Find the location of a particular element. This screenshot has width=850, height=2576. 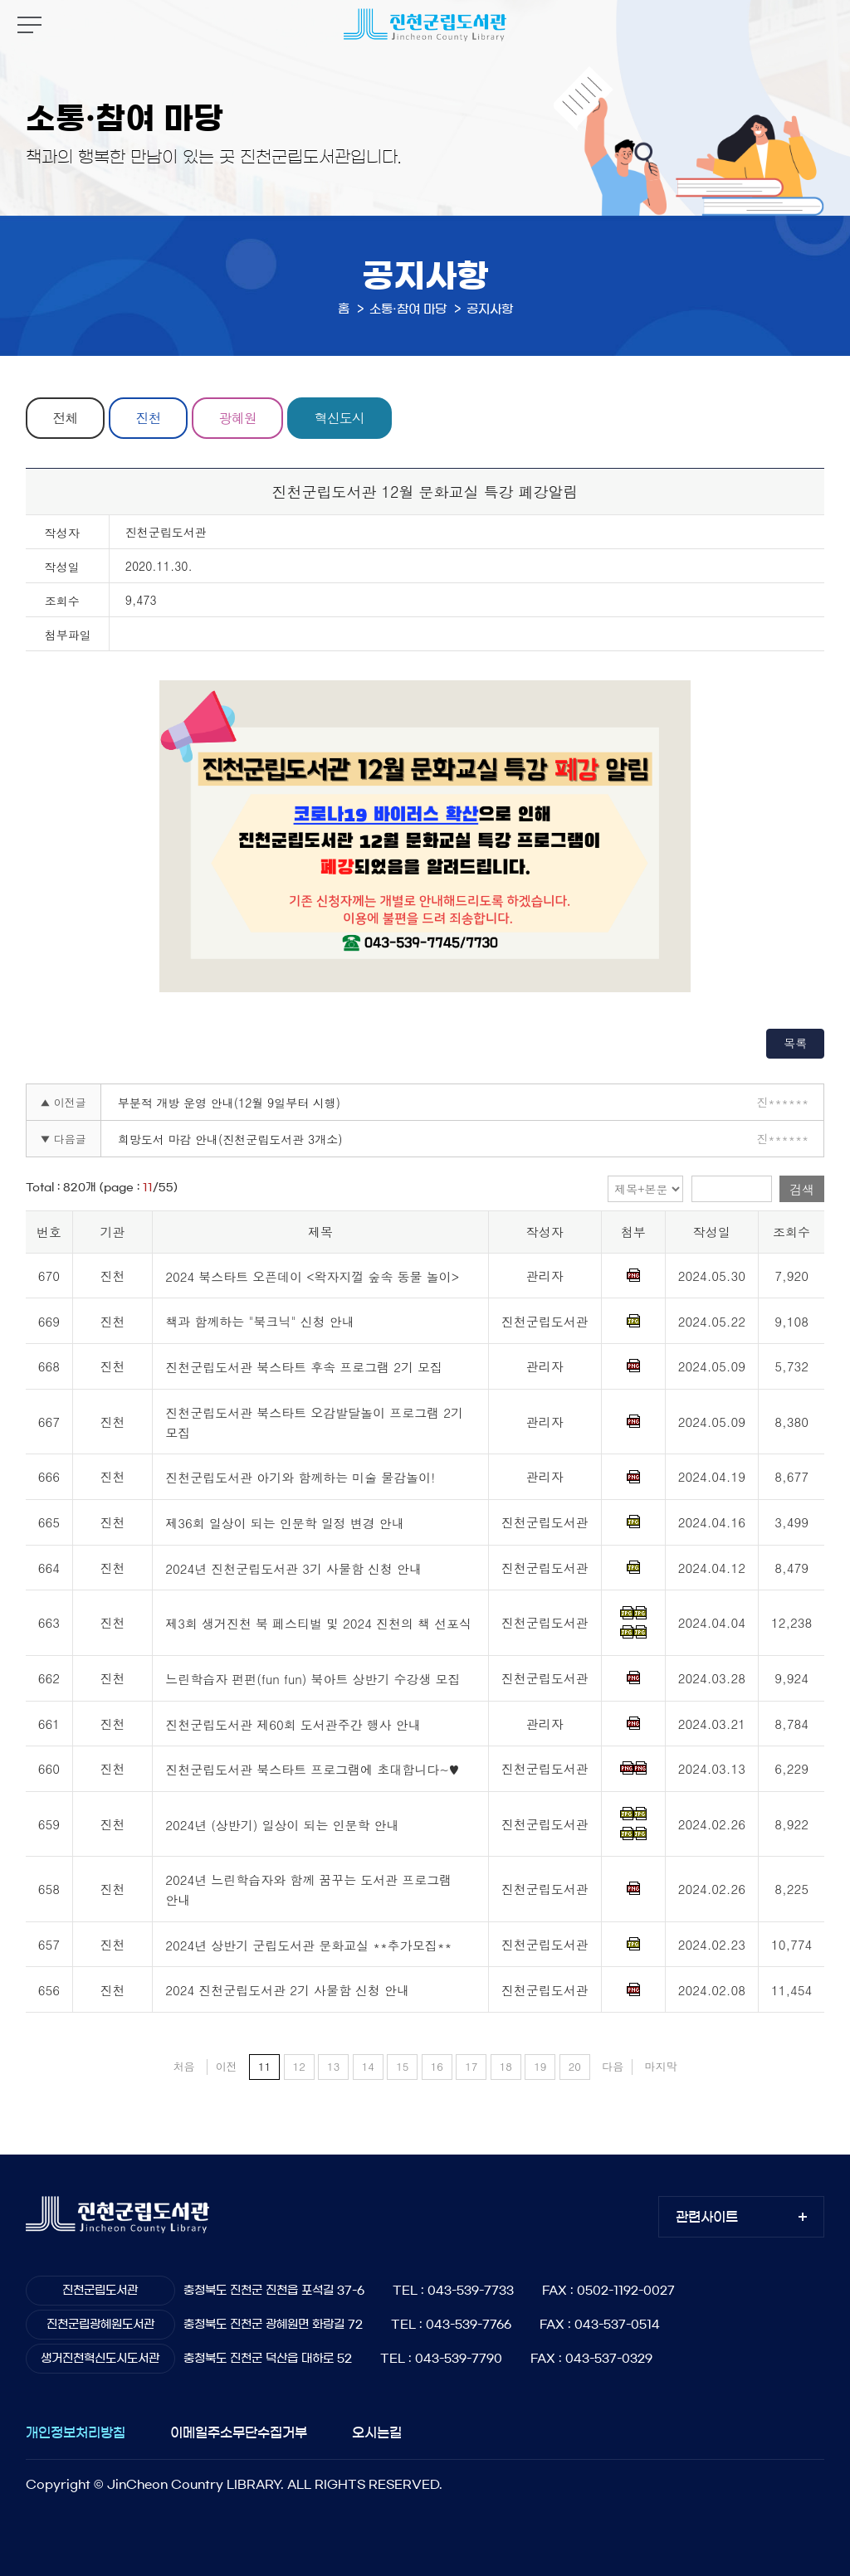

책과 함께하는 "북크닉" 신청 안내 is located at coordinates (259, 1322).